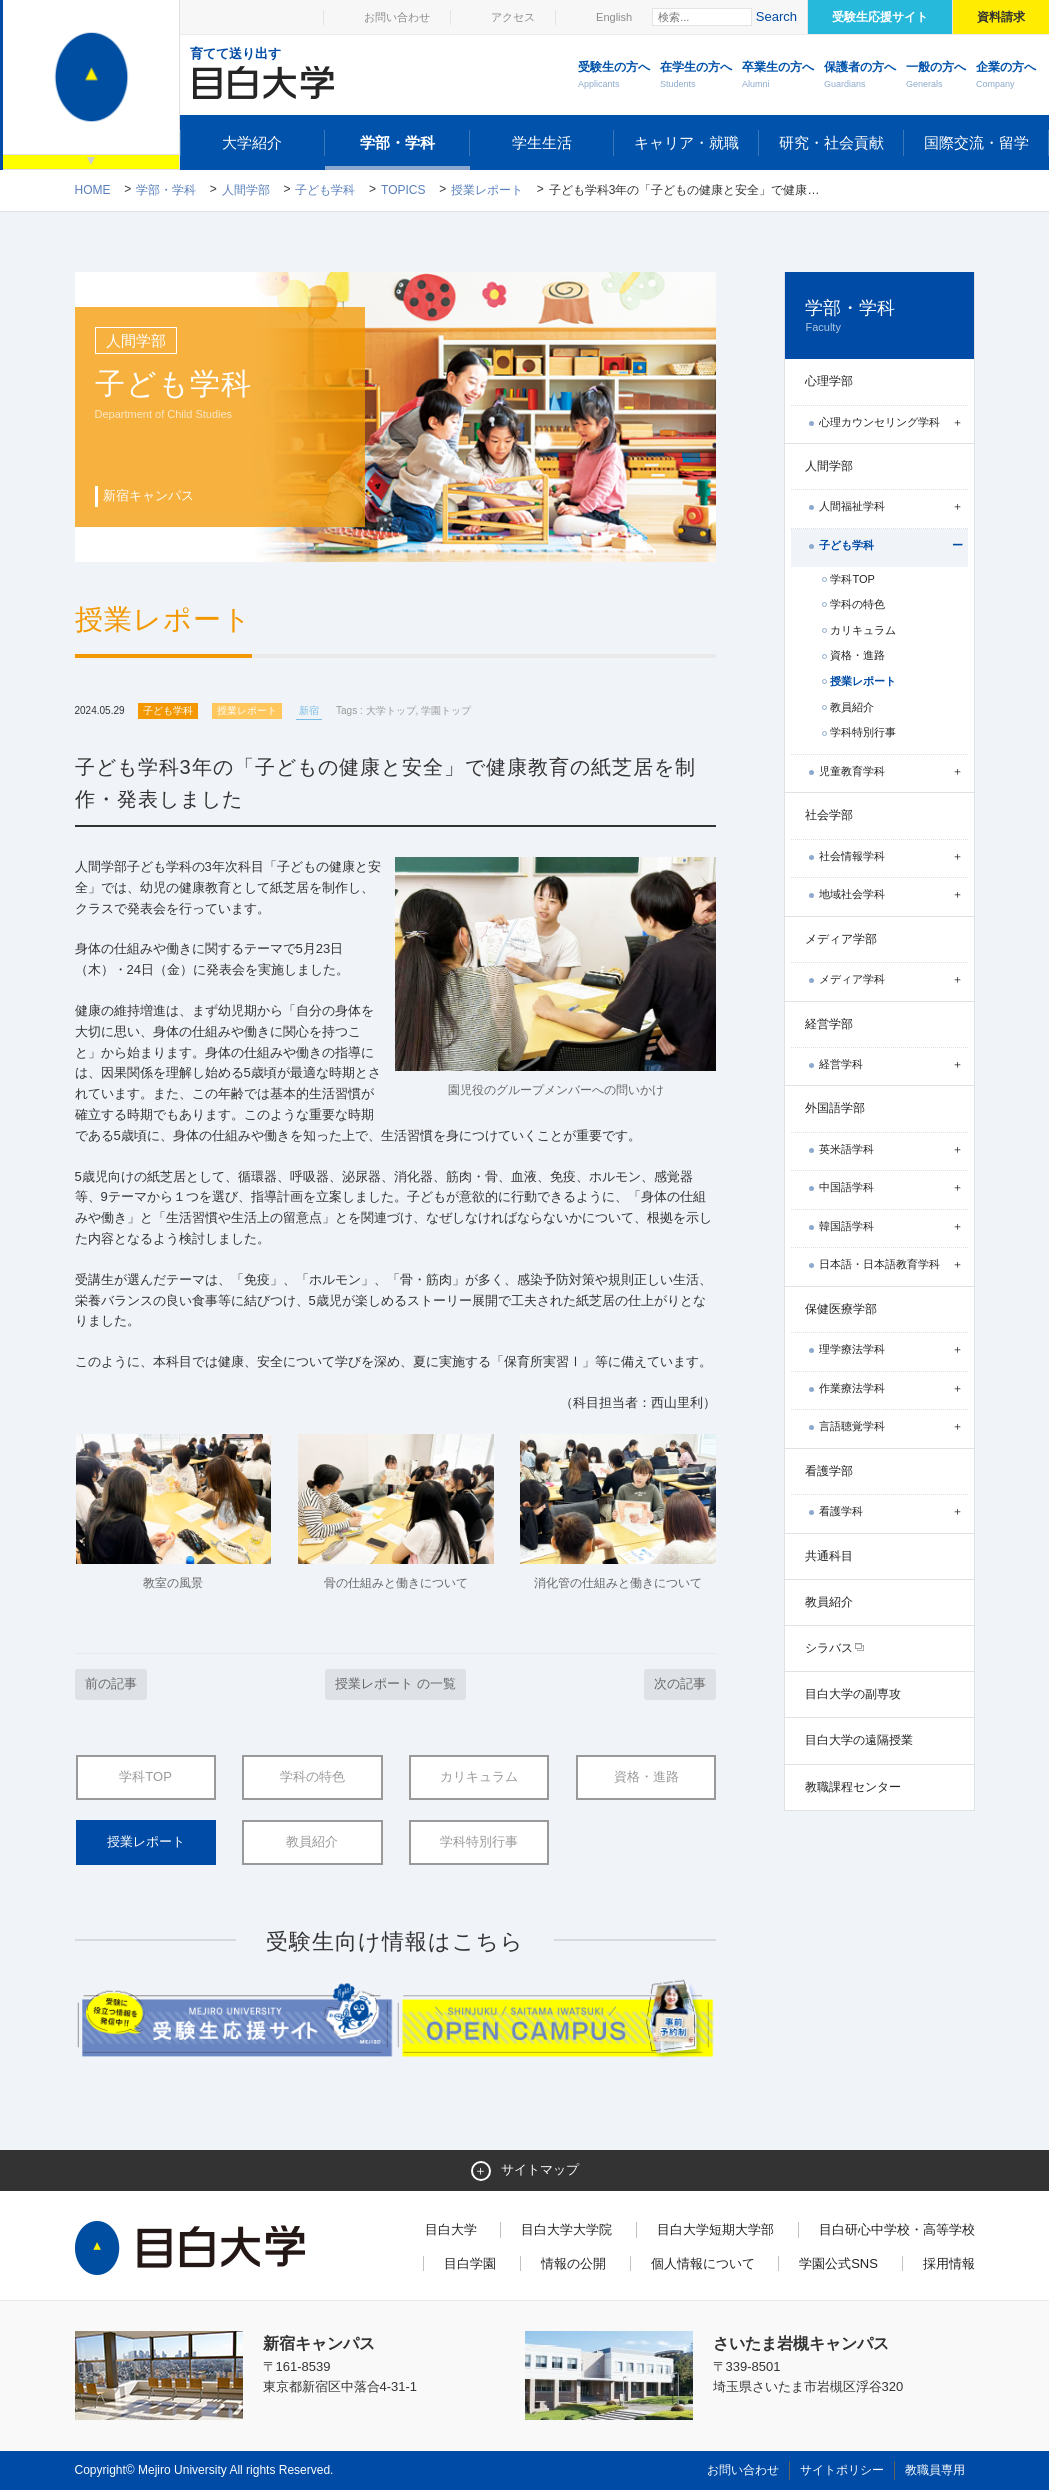 This screenshot has width=1049, height=2490. What do you see at coordinates (829, 1648) in the screenshot?
I see `シラバス` at bounding box center [829, 1648].